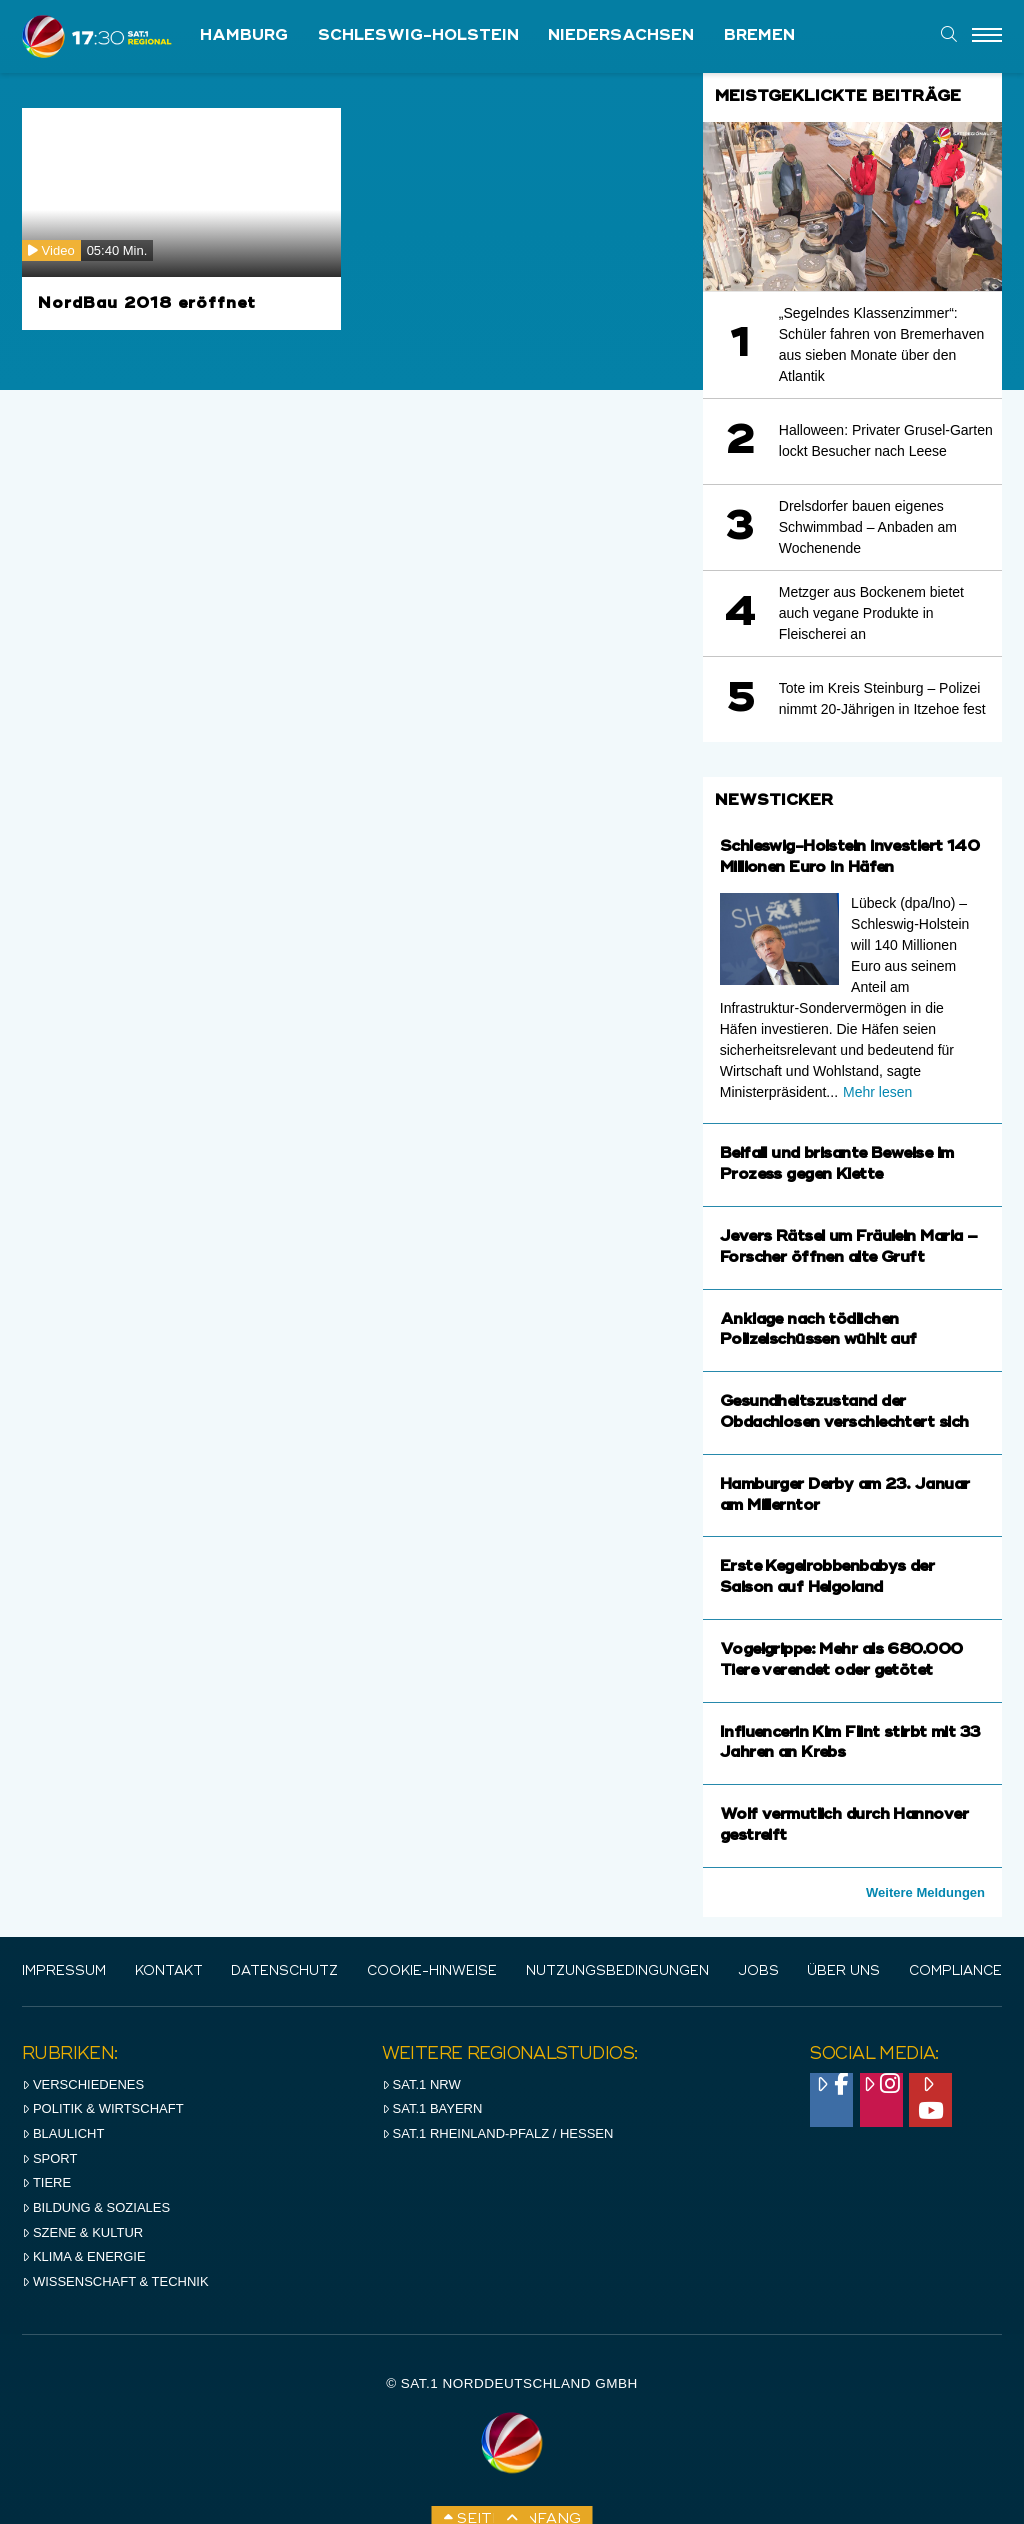 This screenshot has width=1024, height=2524. Describe the element at coordinates (96, 2207) in the screenshot. I see `Bildung & Soziales` at that location.